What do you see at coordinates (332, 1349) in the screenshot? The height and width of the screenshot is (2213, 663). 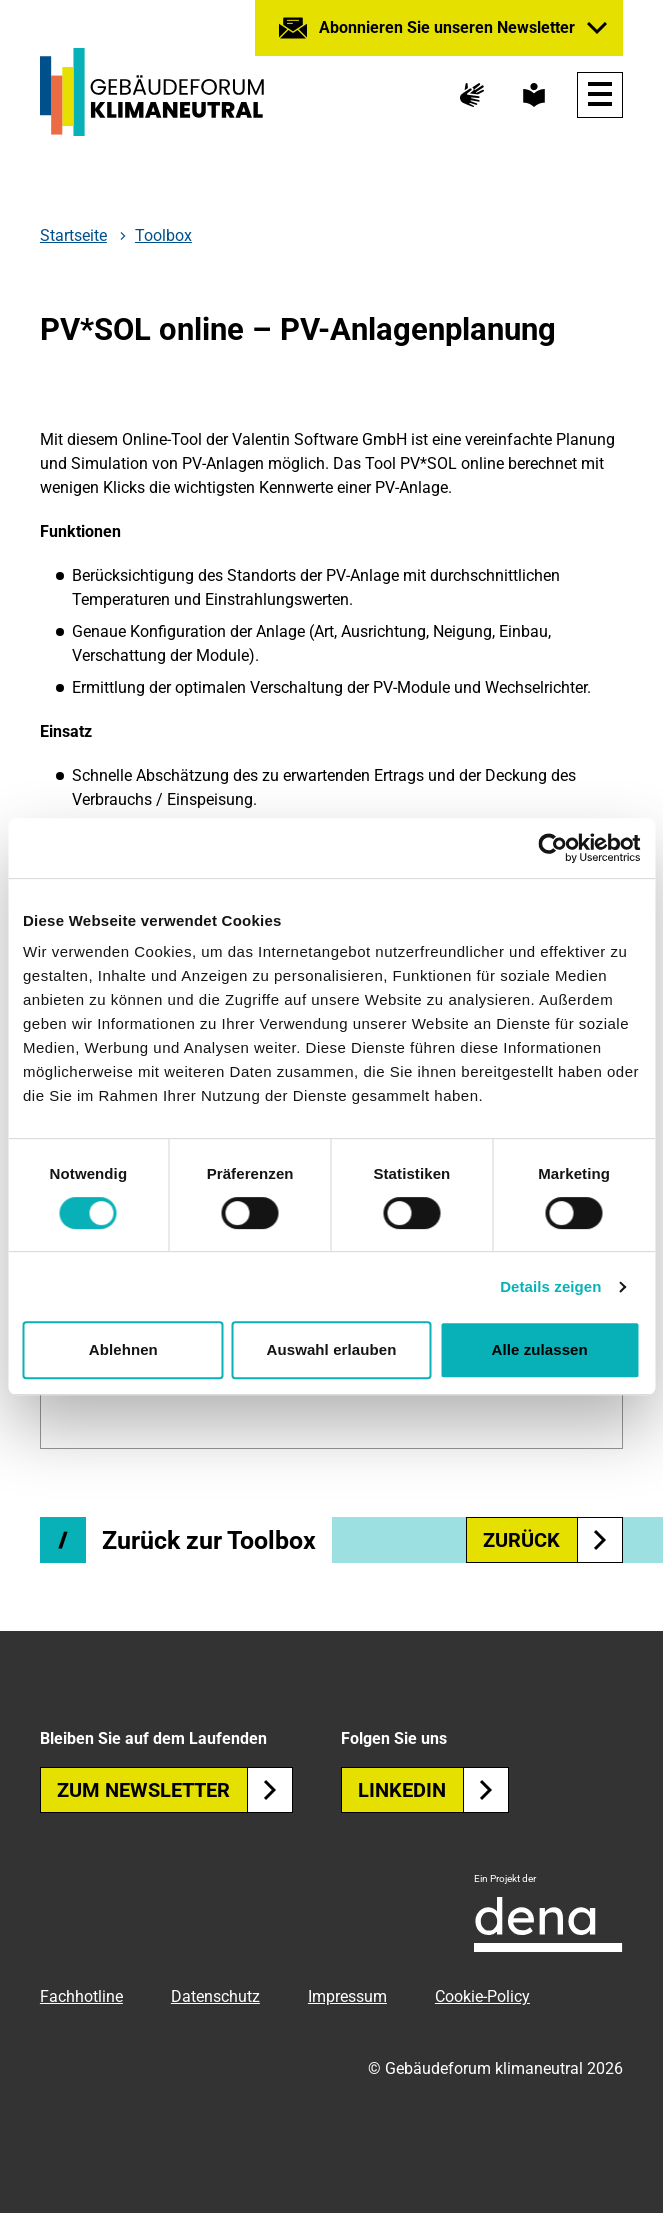 I see `Auswahl erlauben` at bounding box center [332, 1349].